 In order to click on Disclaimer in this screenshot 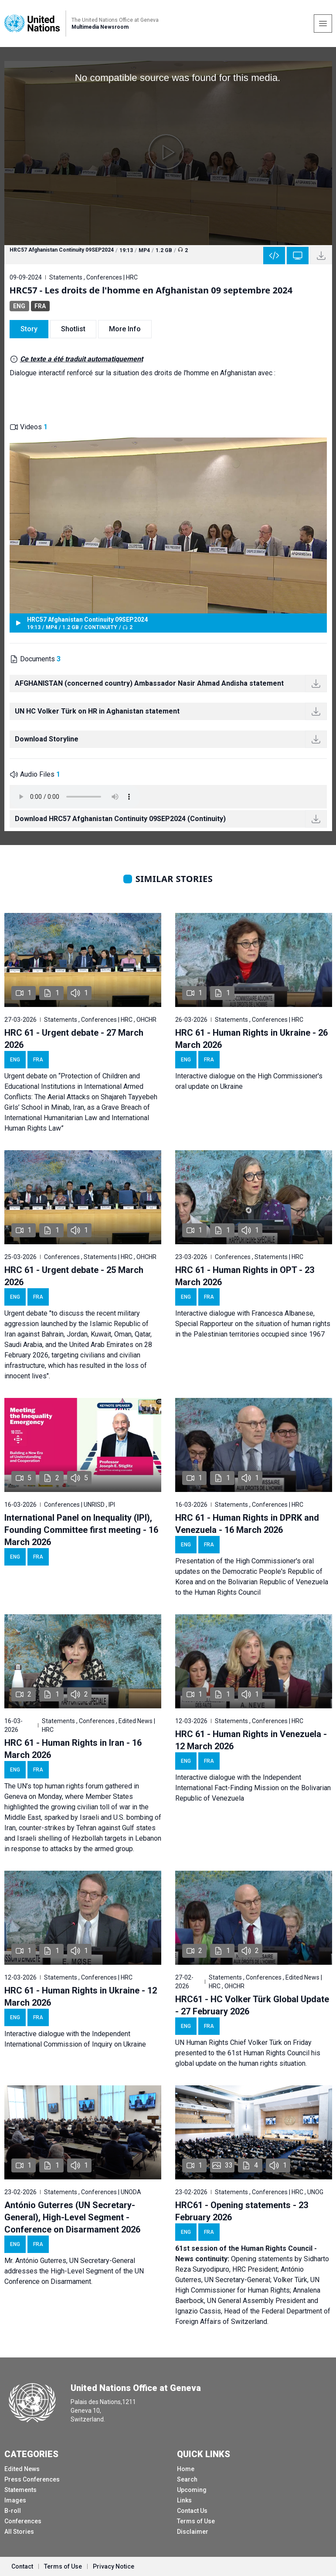, I will do `click(192, 2531)`.